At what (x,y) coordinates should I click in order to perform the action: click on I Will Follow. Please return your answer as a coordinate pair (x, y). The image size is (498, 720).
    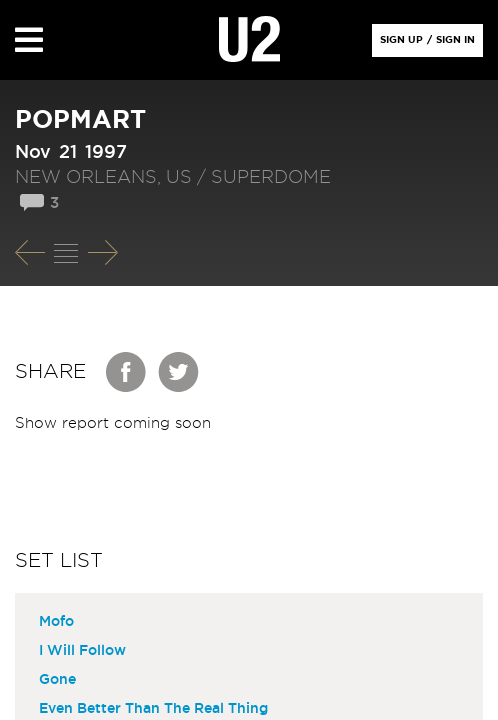
    Looking at the image, I should click on (82, 651).